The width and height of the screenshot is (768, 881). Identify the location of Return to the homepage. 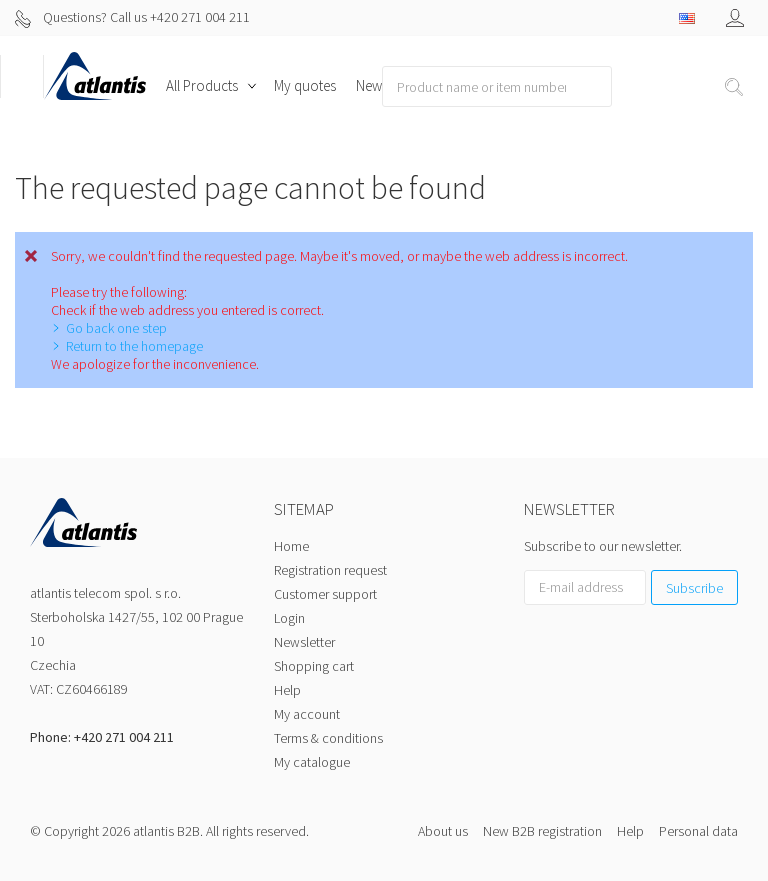
(134, 346).